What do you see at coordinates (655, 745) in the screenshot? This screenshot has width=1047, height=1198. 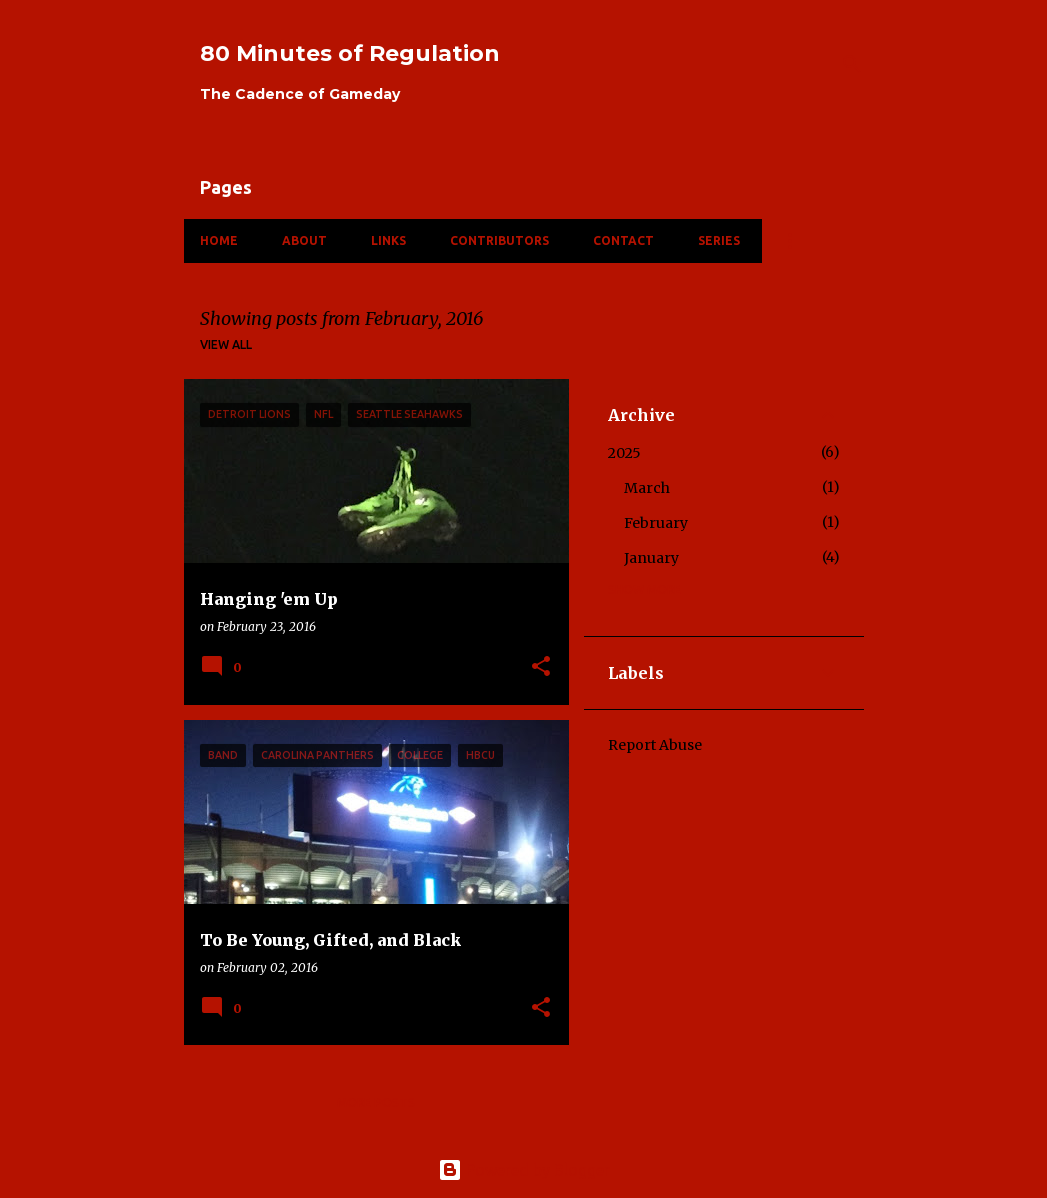 I see `Report Abuse` at bounding box center [655, 745].